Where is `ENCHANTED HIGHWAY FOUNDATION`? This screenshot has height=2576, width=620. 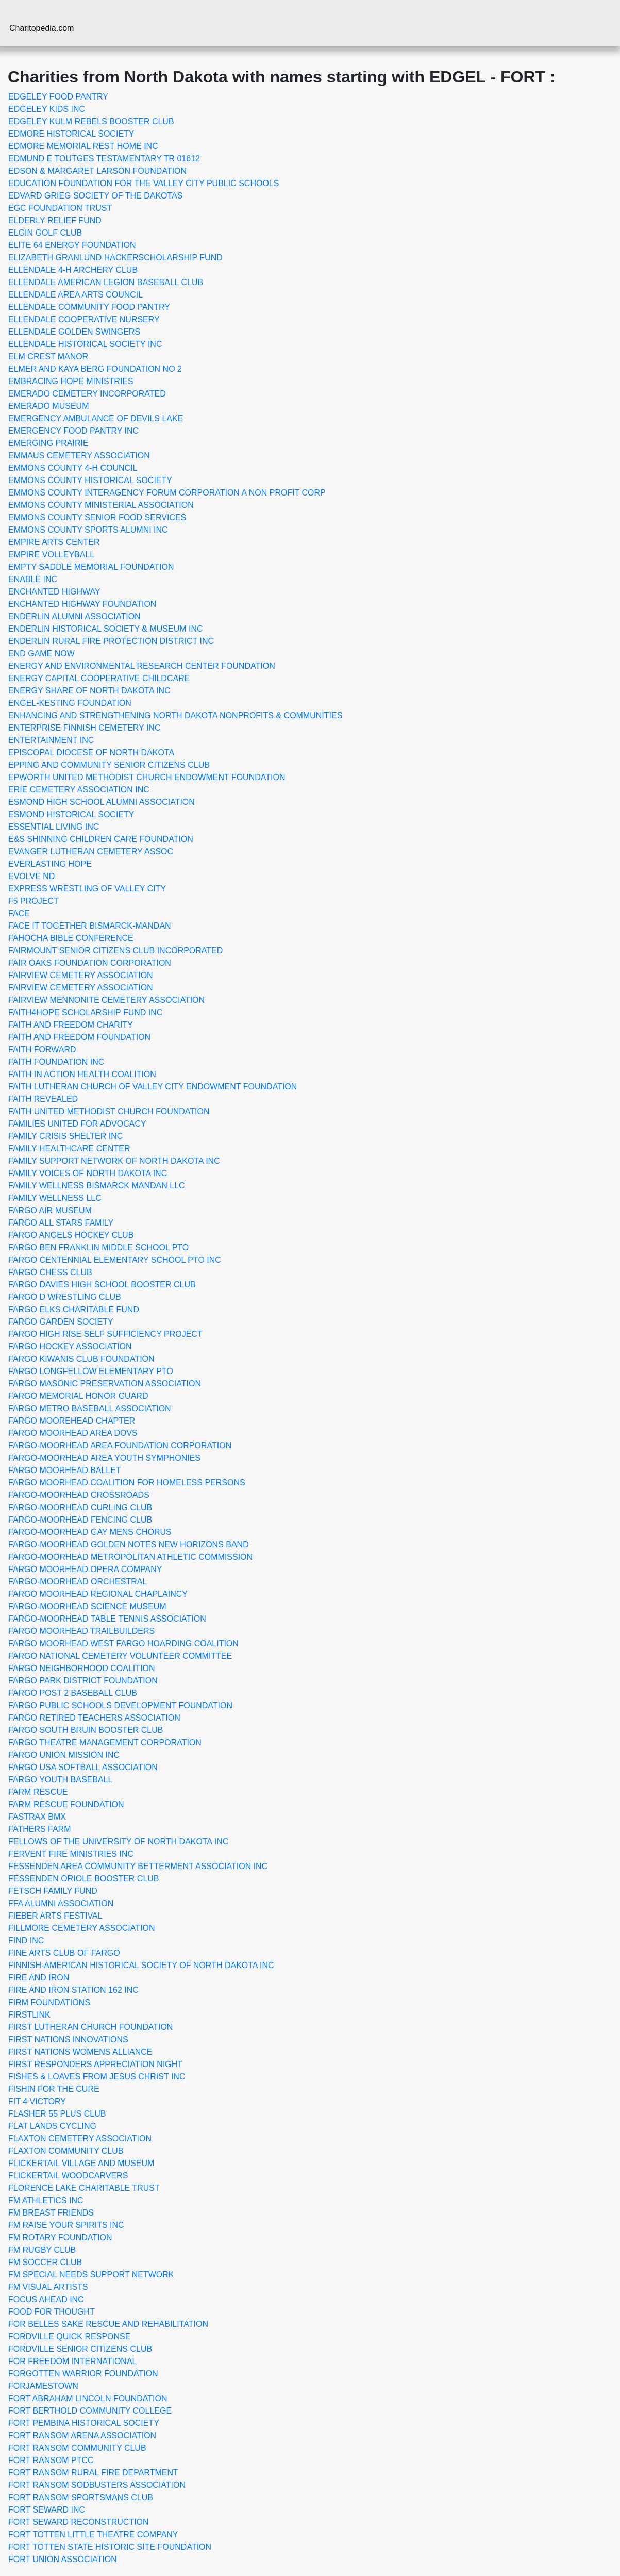 ENCHANTED HIGHWAY FOUNDATION is located at coordinates (82, 604).